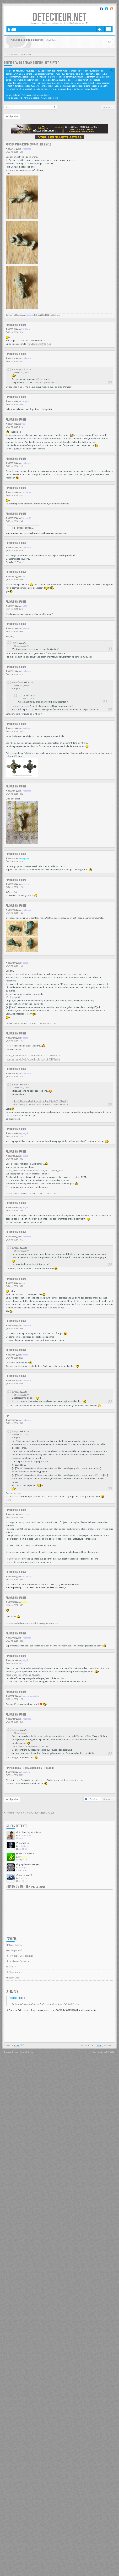 Image resolution: width=119 pixels, height=2576 pixels. What do you see at coordinates (12, 149) in the screenshot?
I see `#1807161` at bounding box center [12, 149].